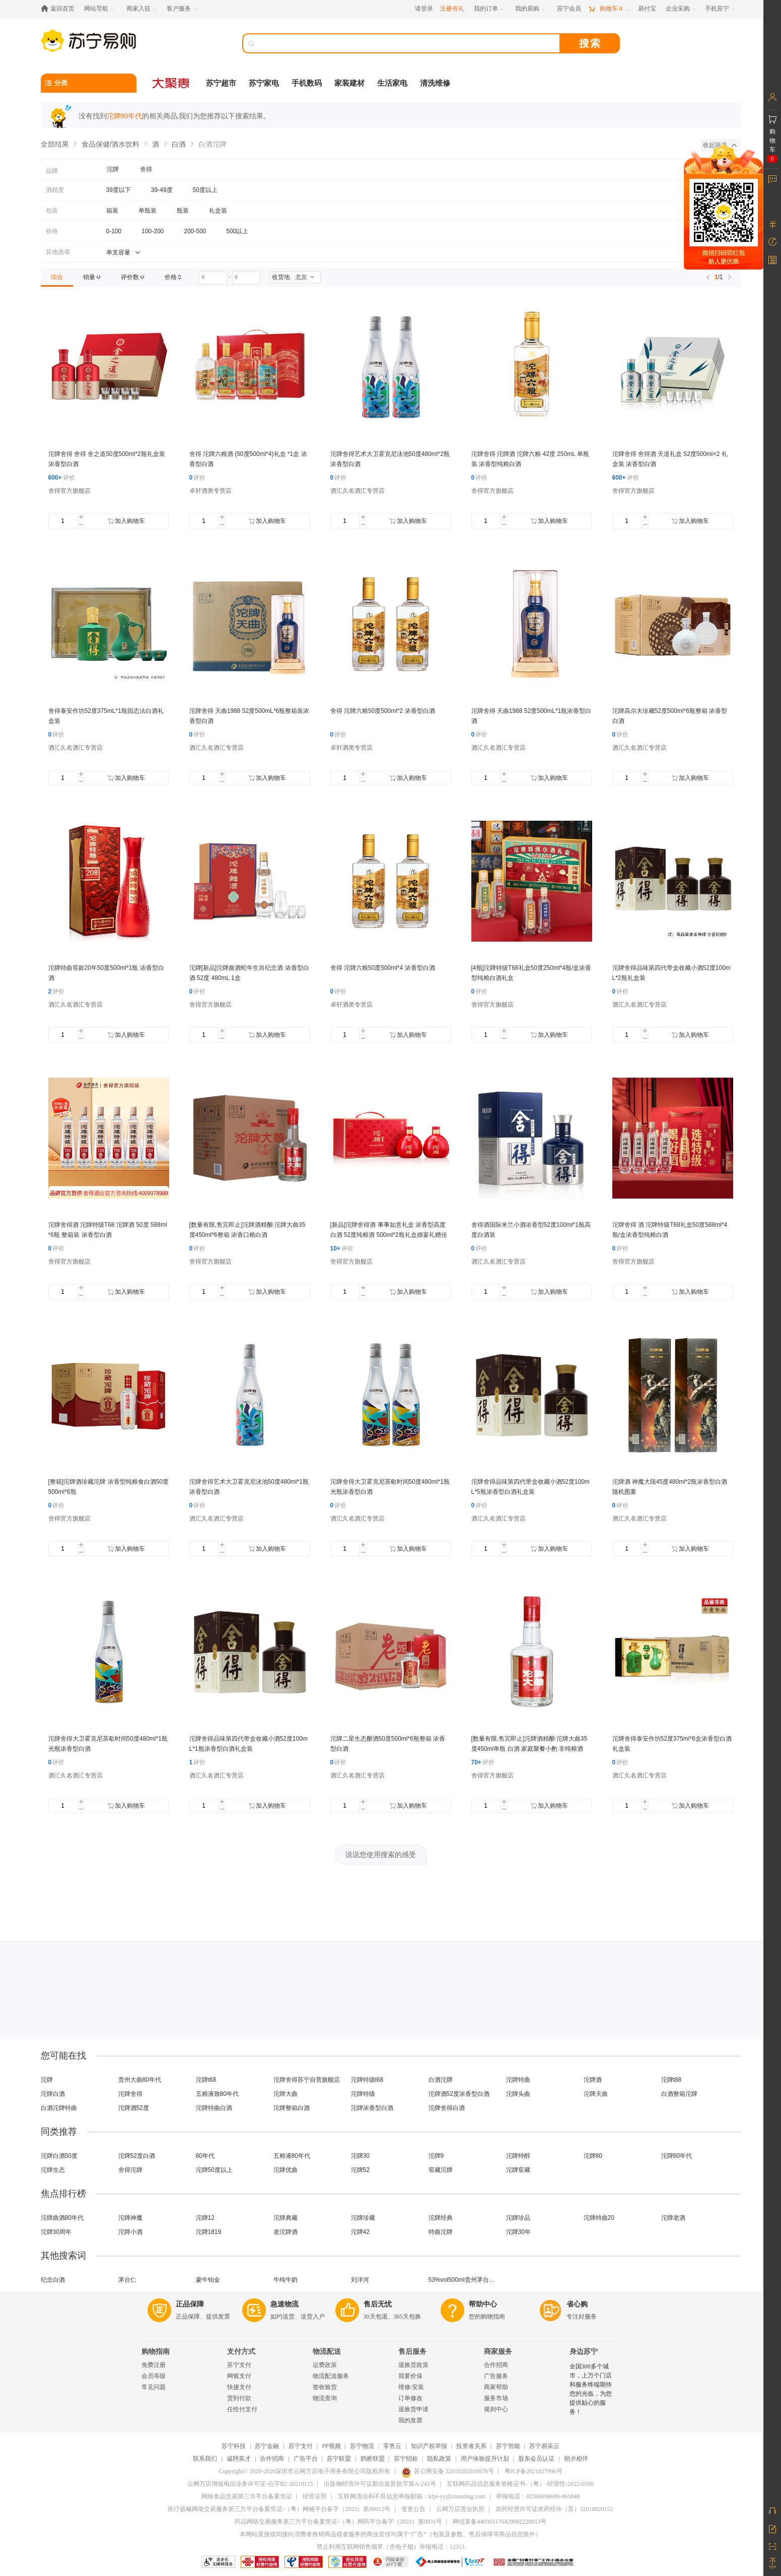 This screenshot has height=2576, width=781. I want to click on 500以上, so click(237, 231).